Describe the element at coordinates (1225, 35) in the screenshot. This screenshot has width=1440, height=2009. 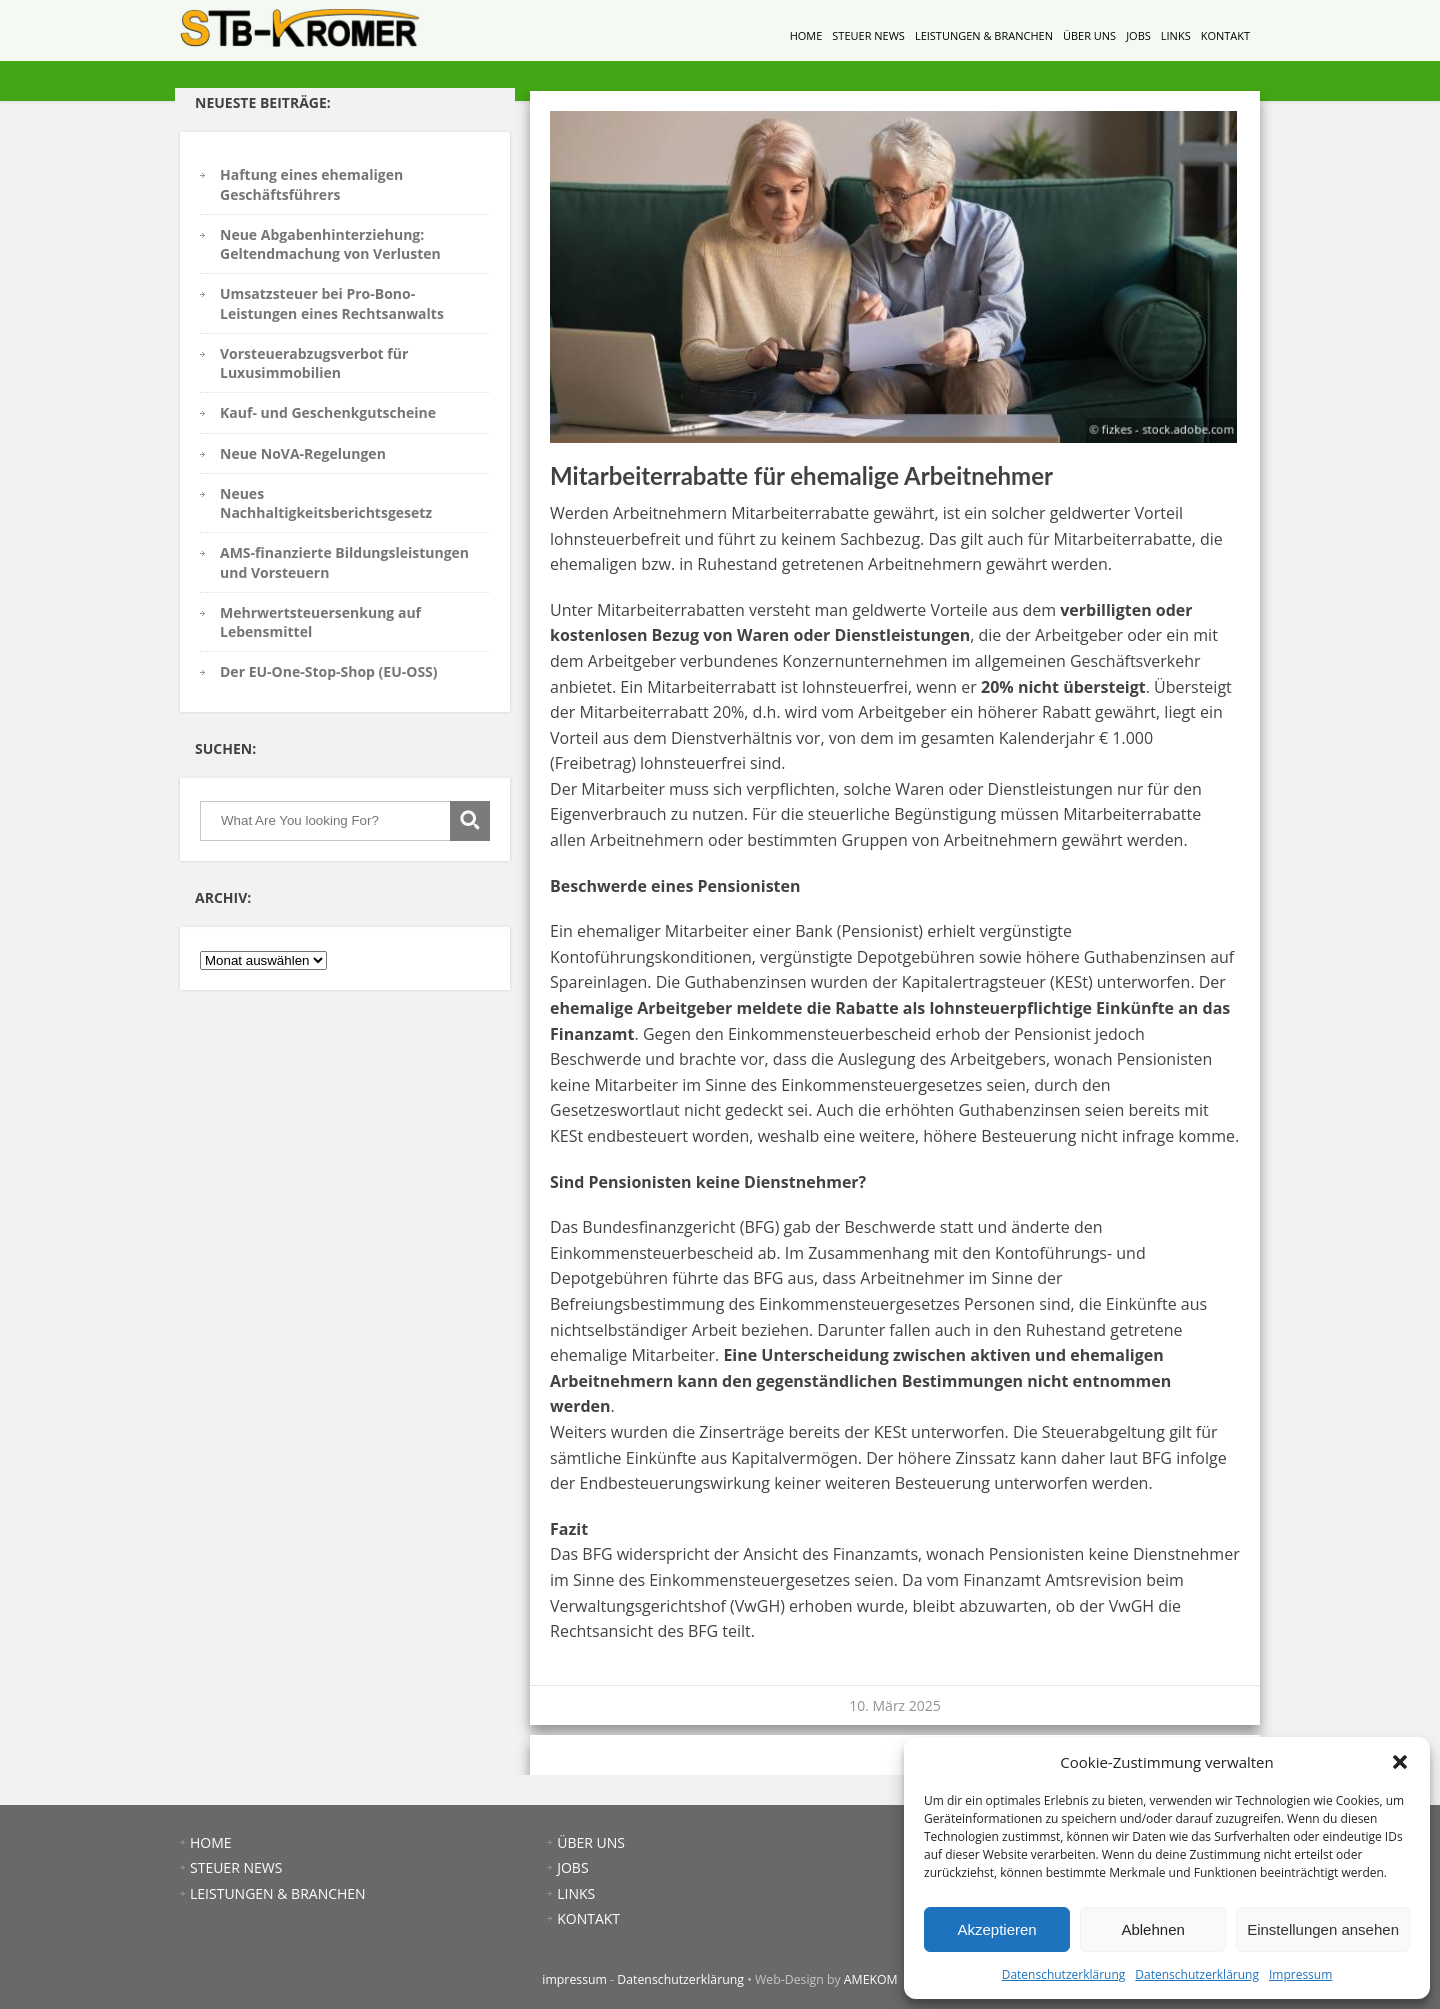
I see `KONTAKT` at that location.